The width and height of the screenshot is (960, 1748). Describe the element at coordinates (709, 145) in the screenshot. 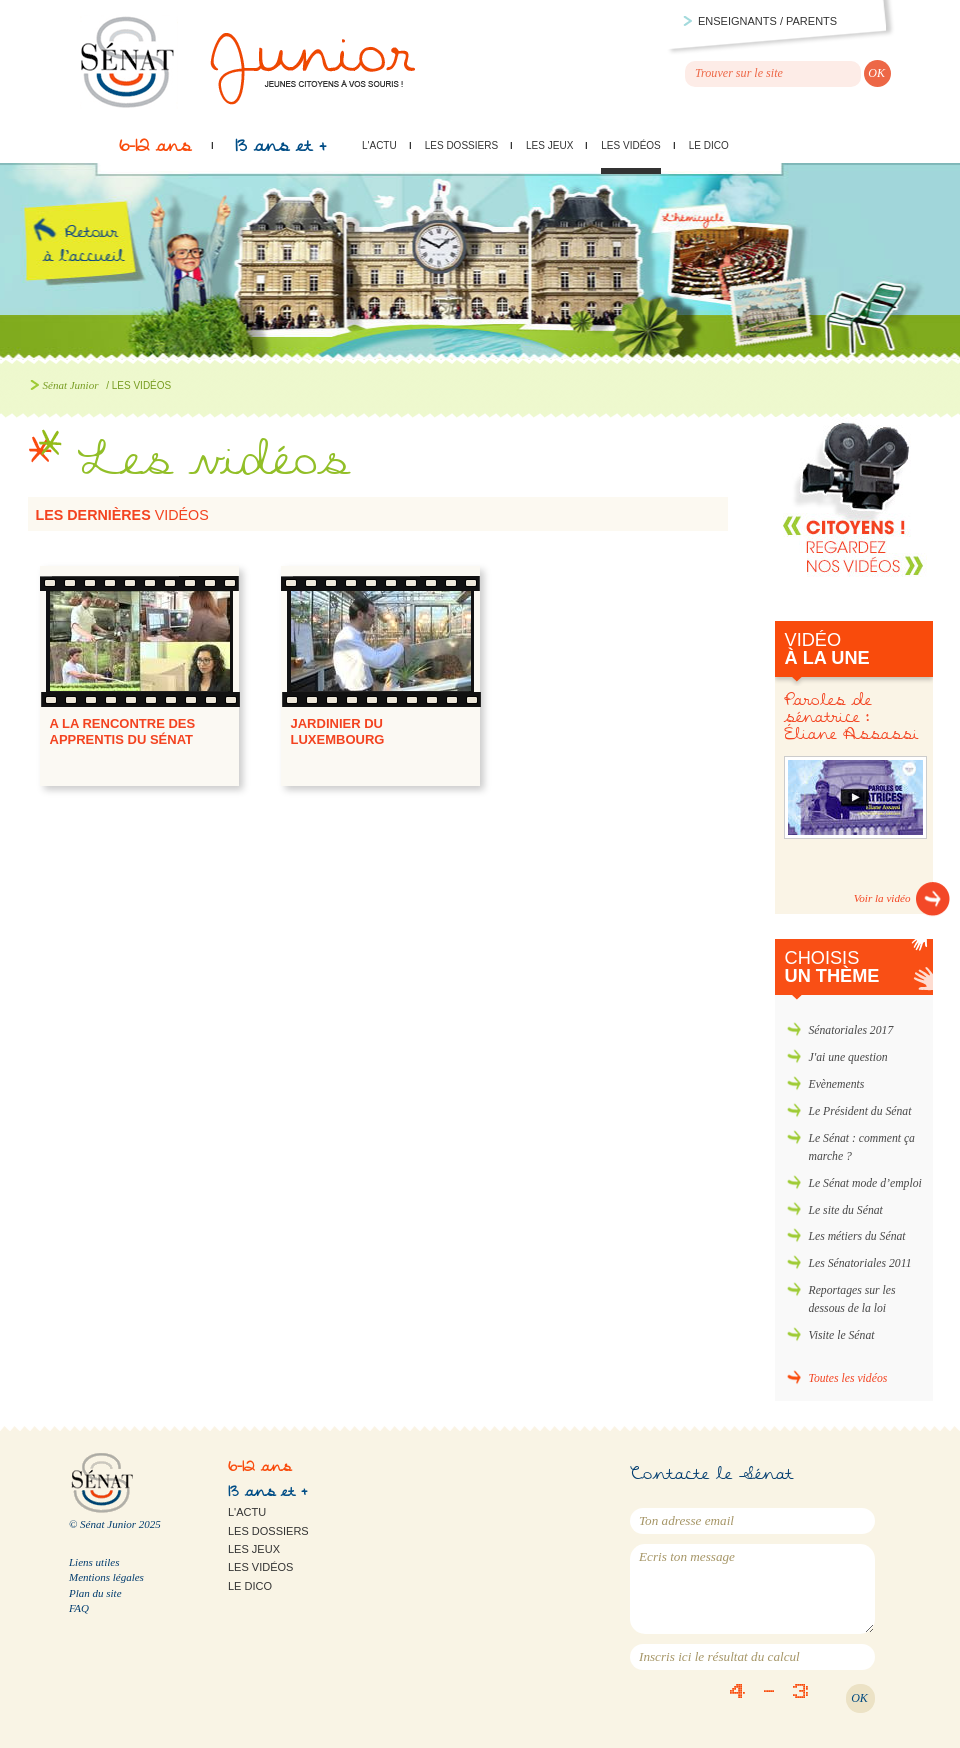

I see `Le Dico` at that location.